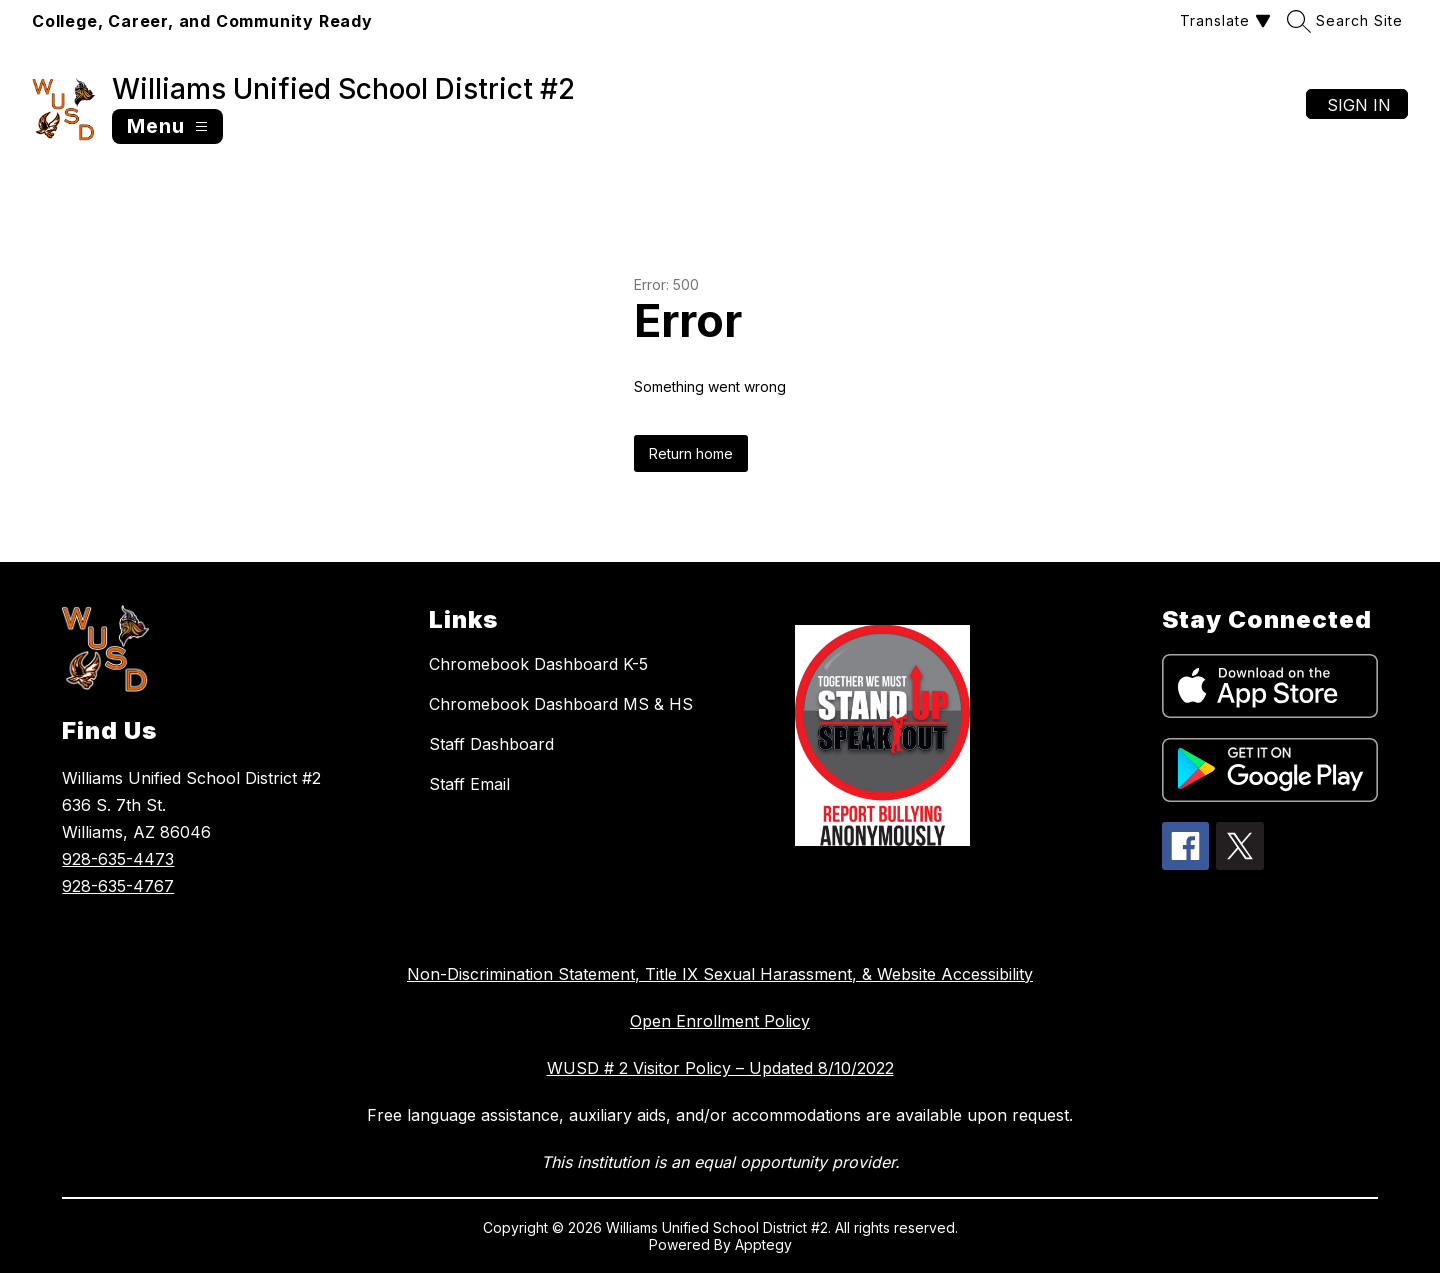  Describe the element at coordinates (491, 744) in the screenshot. I see `Staff Dashboard` at that location.